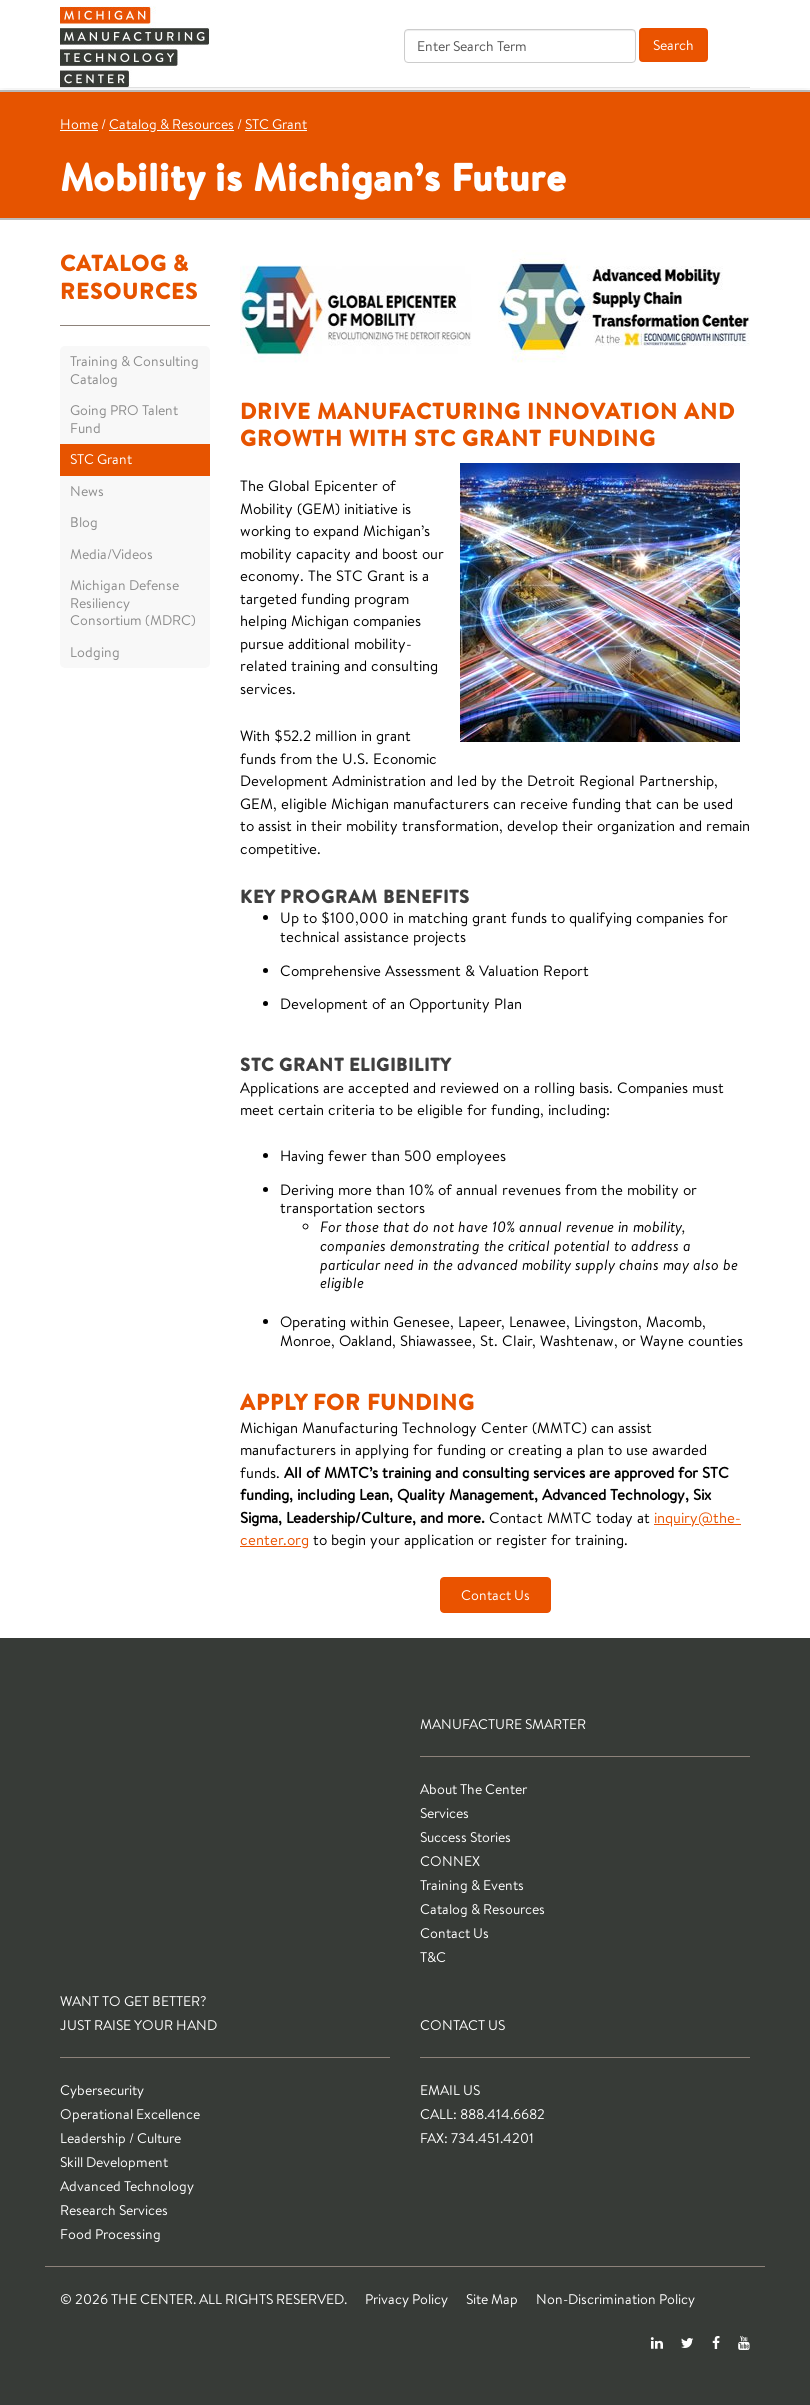 The height and width of the screenshot is (2405, 810). I want to click on Blog, so click(84, 522).